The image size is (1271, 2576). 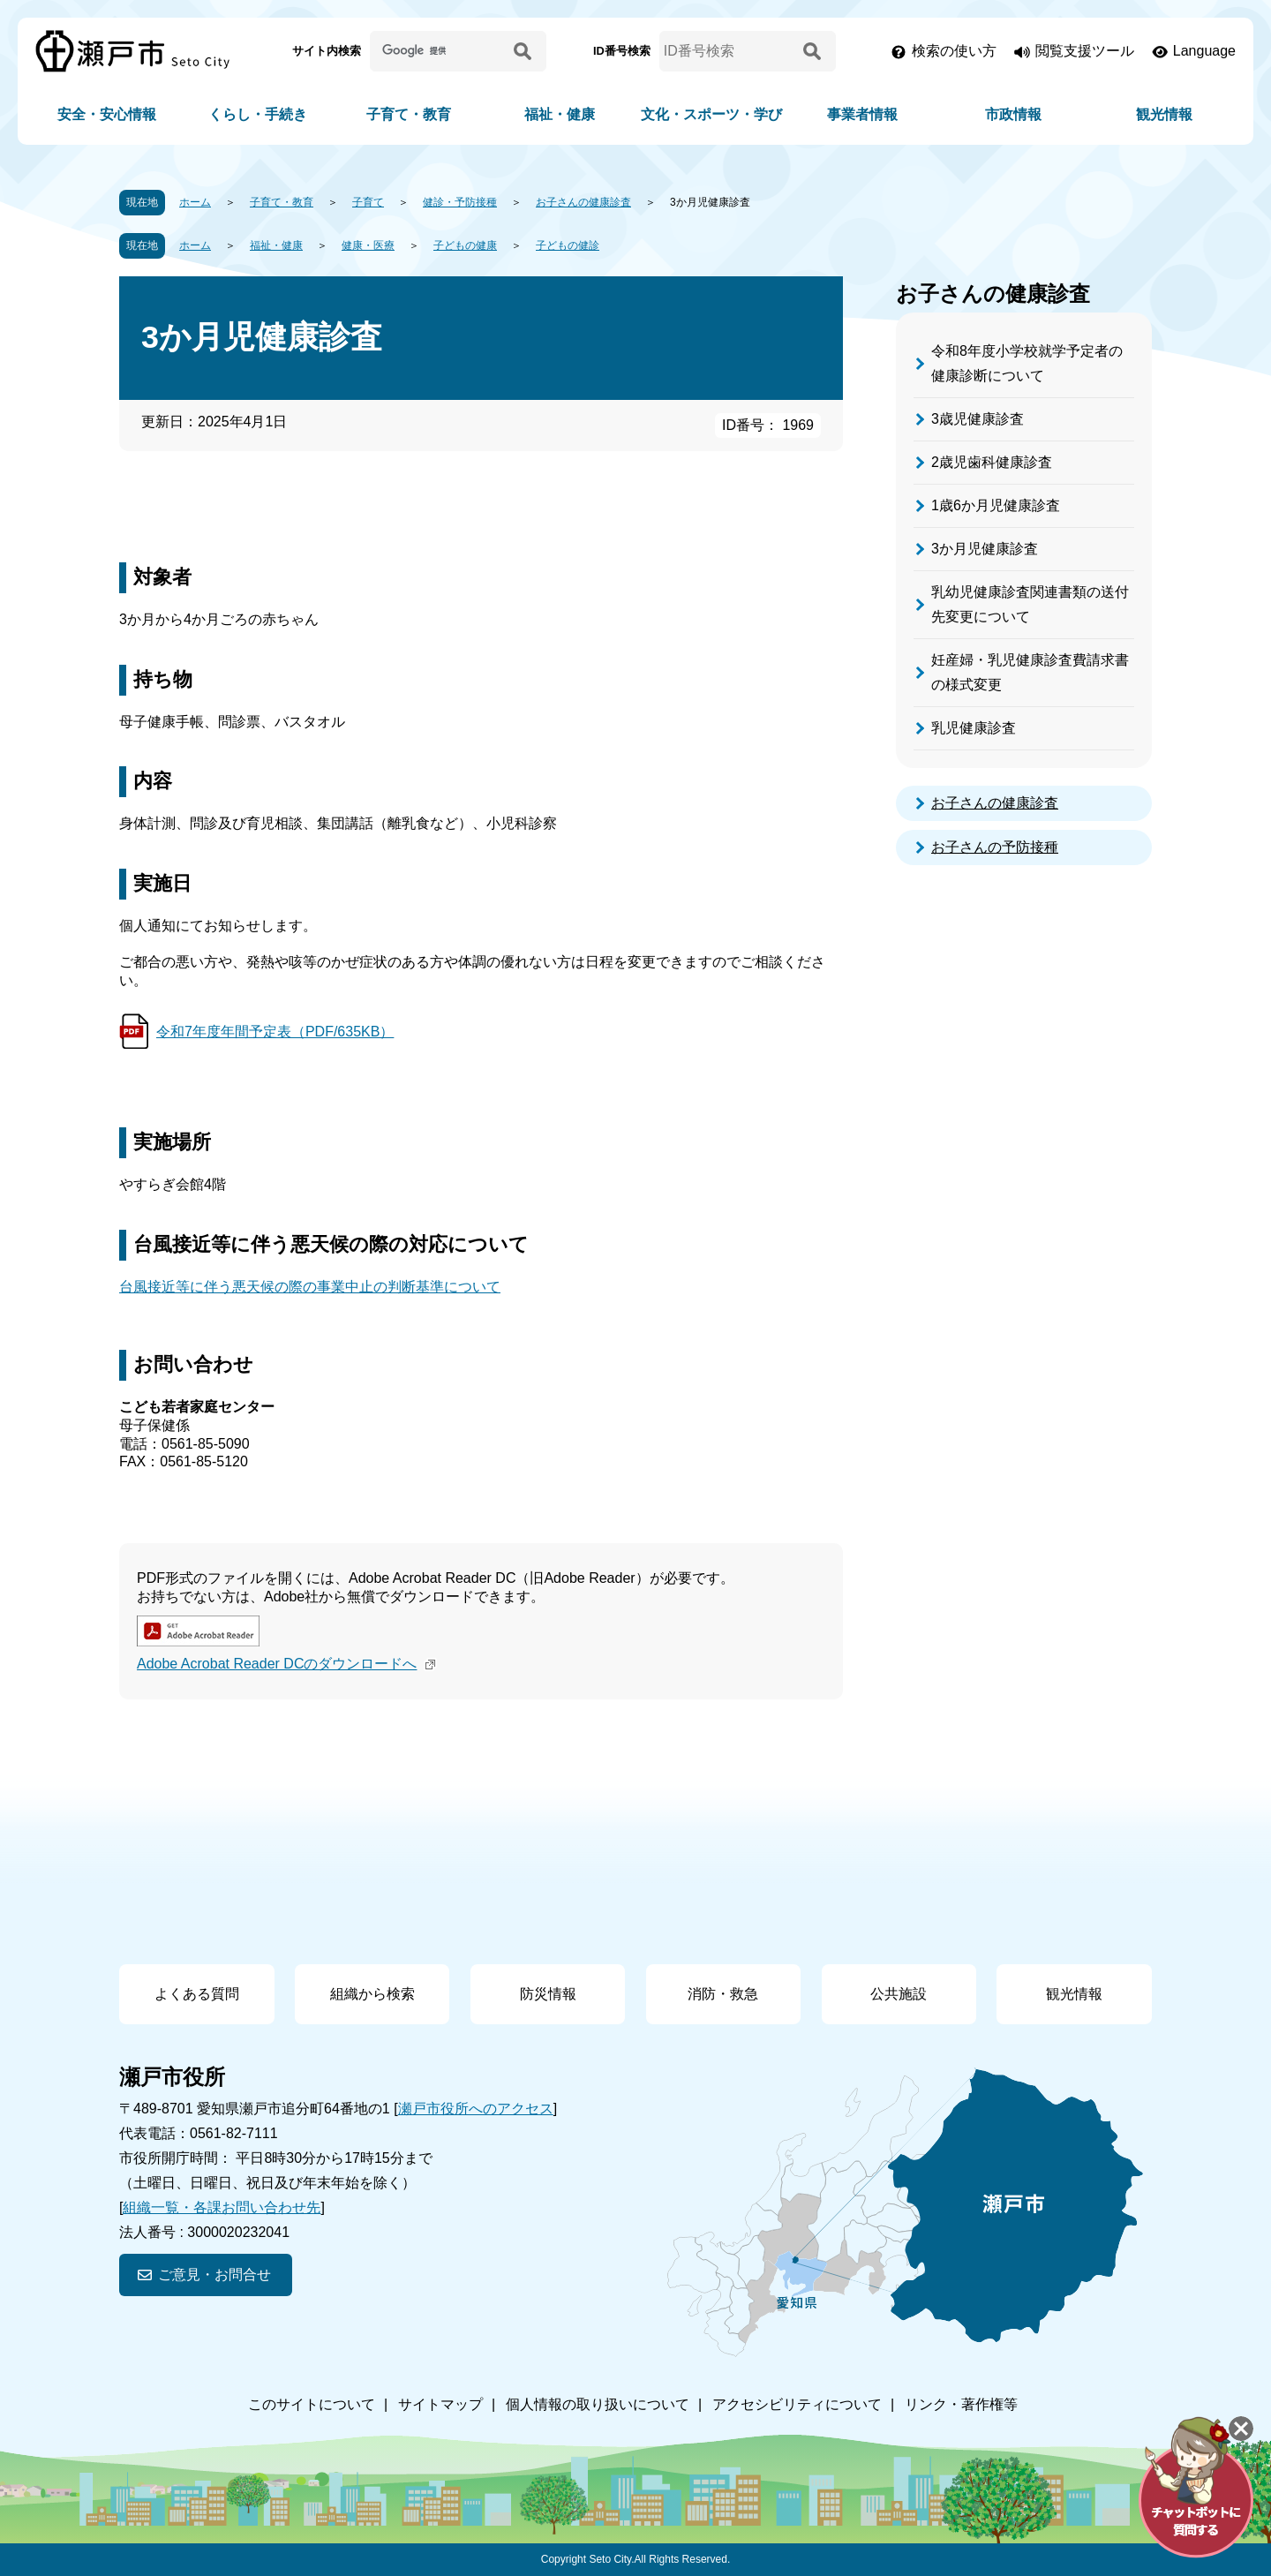 What do you see at coordinates (991, 462) in the screenshot?
I see `2歳児歯科健康診査` at bounding box center [991, 462].